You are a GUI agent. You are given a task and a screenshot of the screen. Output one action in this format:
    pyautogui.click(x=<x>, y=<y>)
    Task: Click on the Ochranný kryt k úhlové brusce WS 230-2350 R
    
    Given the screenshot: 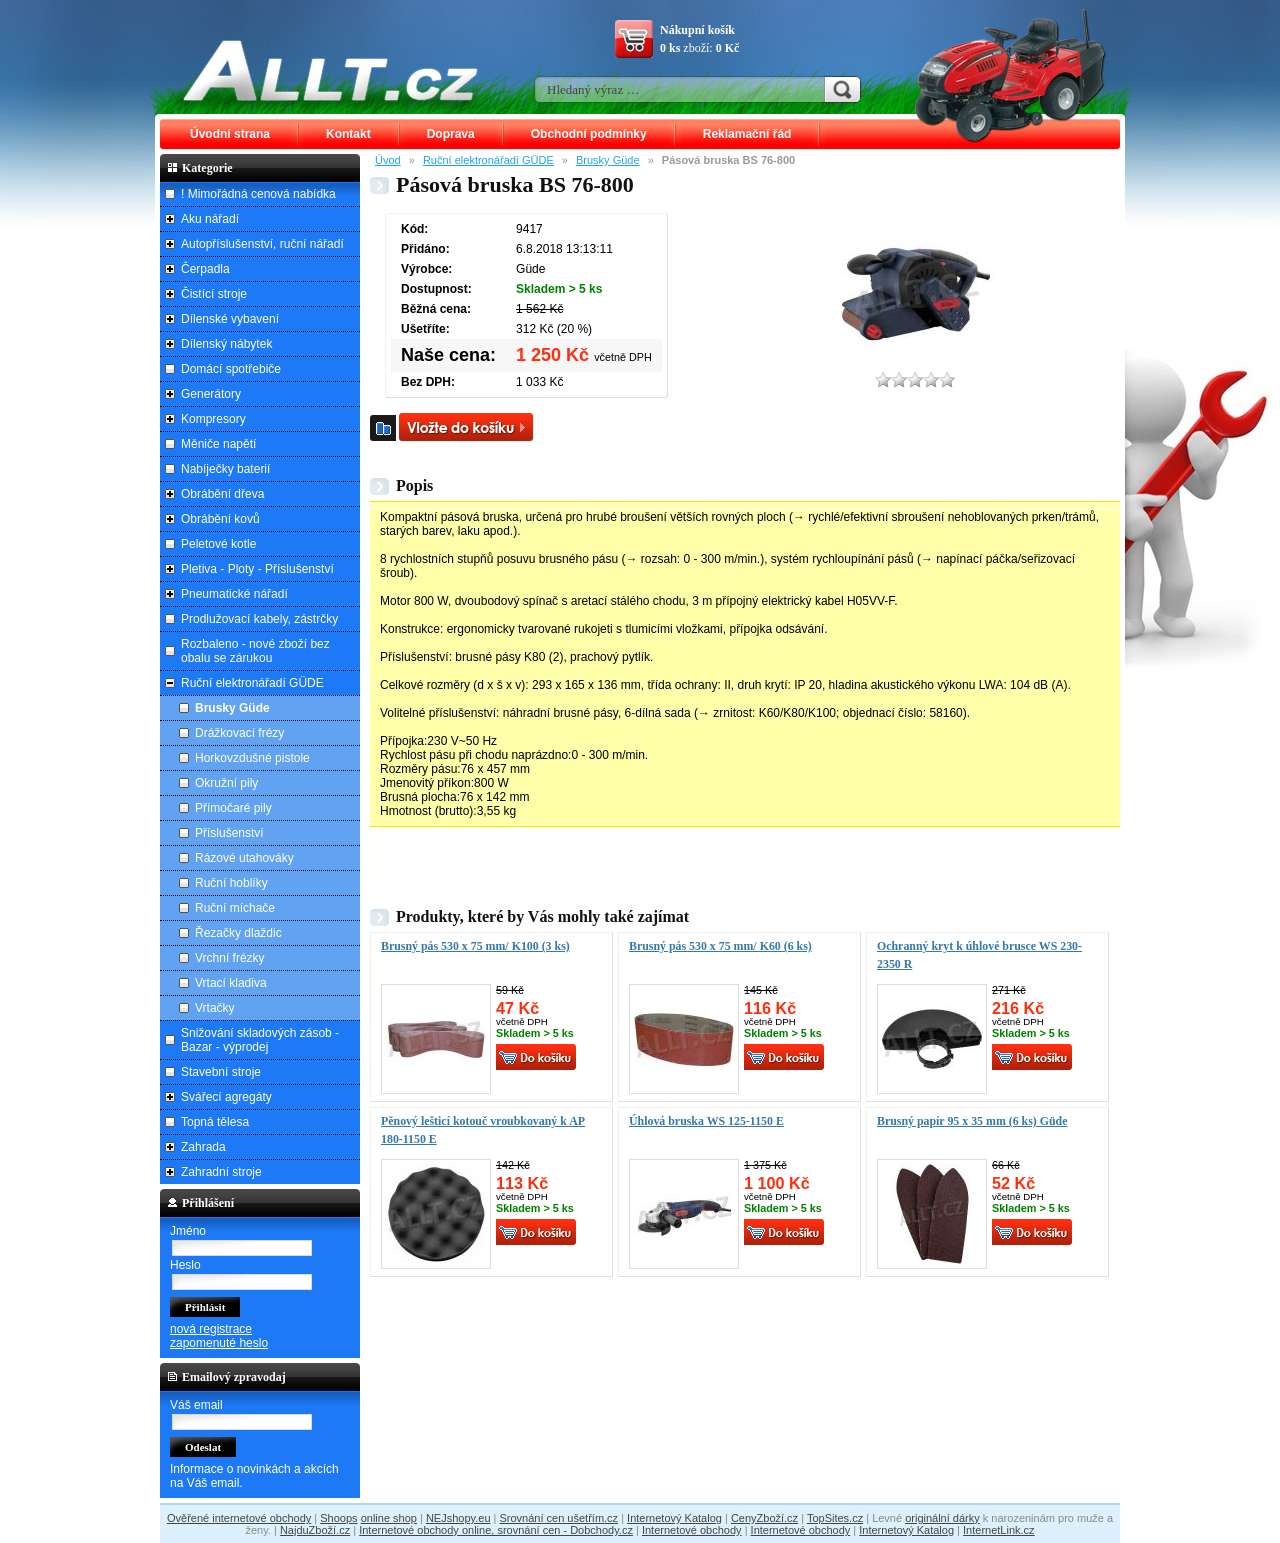 What is the action you would take?
    pyautogui.click(x=979, y=955)
    